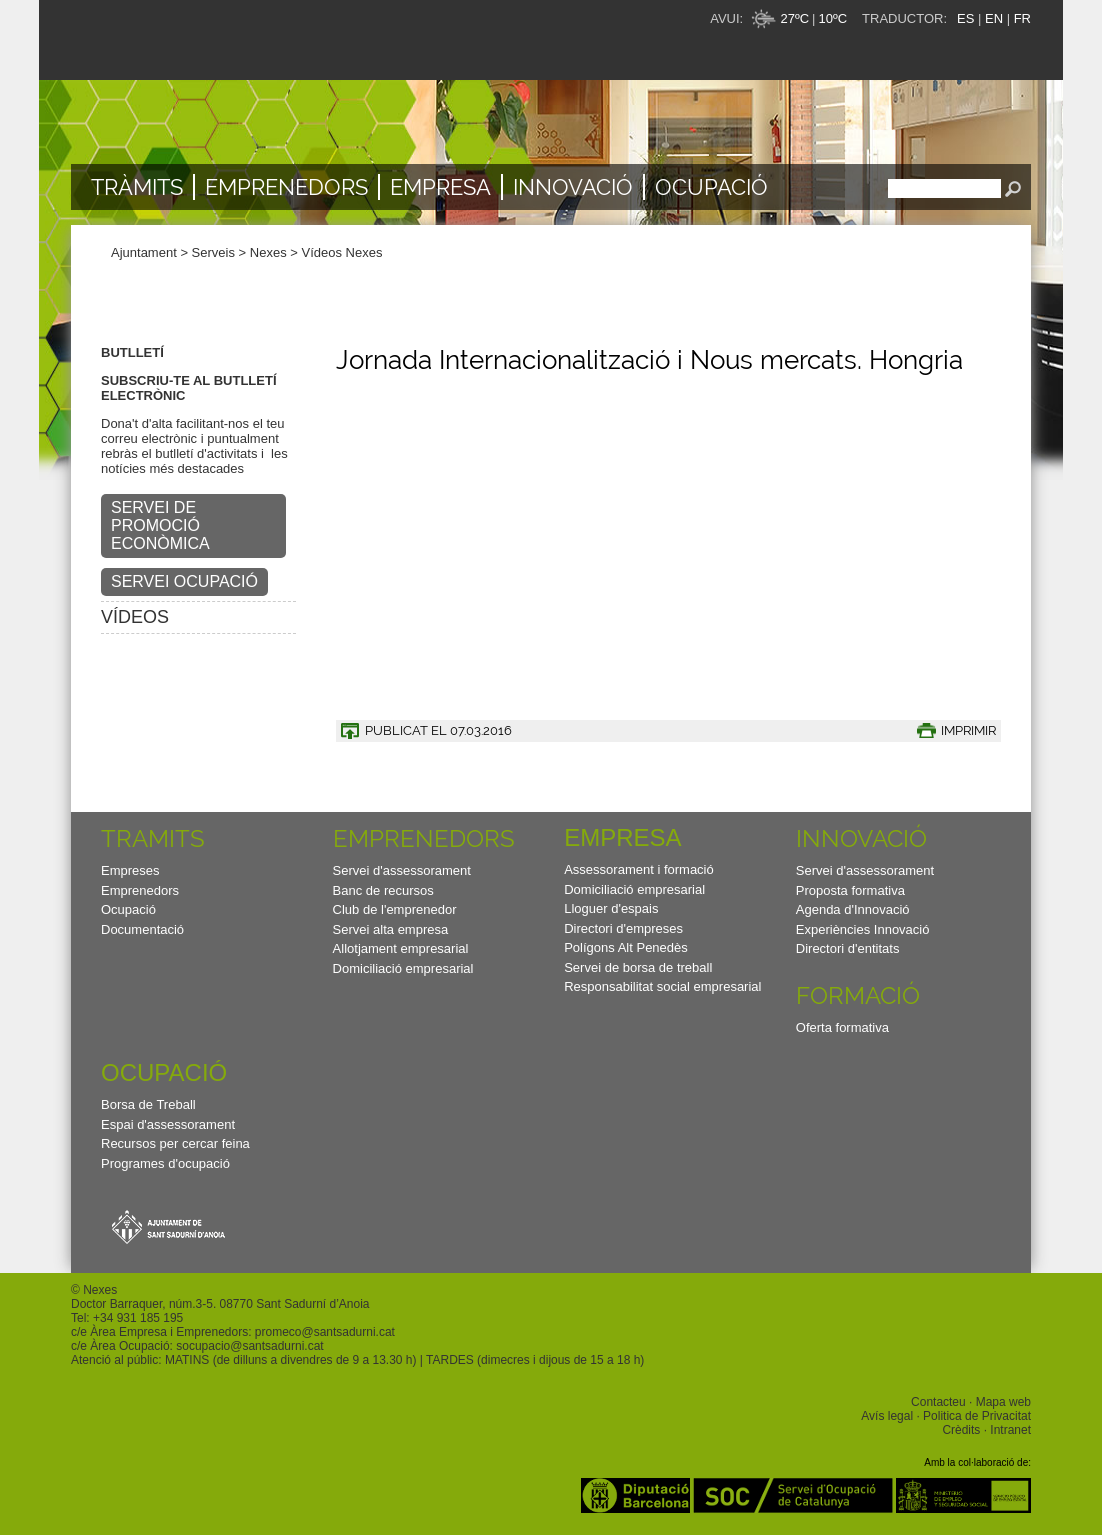  I want to click on Servei de borsa de treball, so click(638, 967).